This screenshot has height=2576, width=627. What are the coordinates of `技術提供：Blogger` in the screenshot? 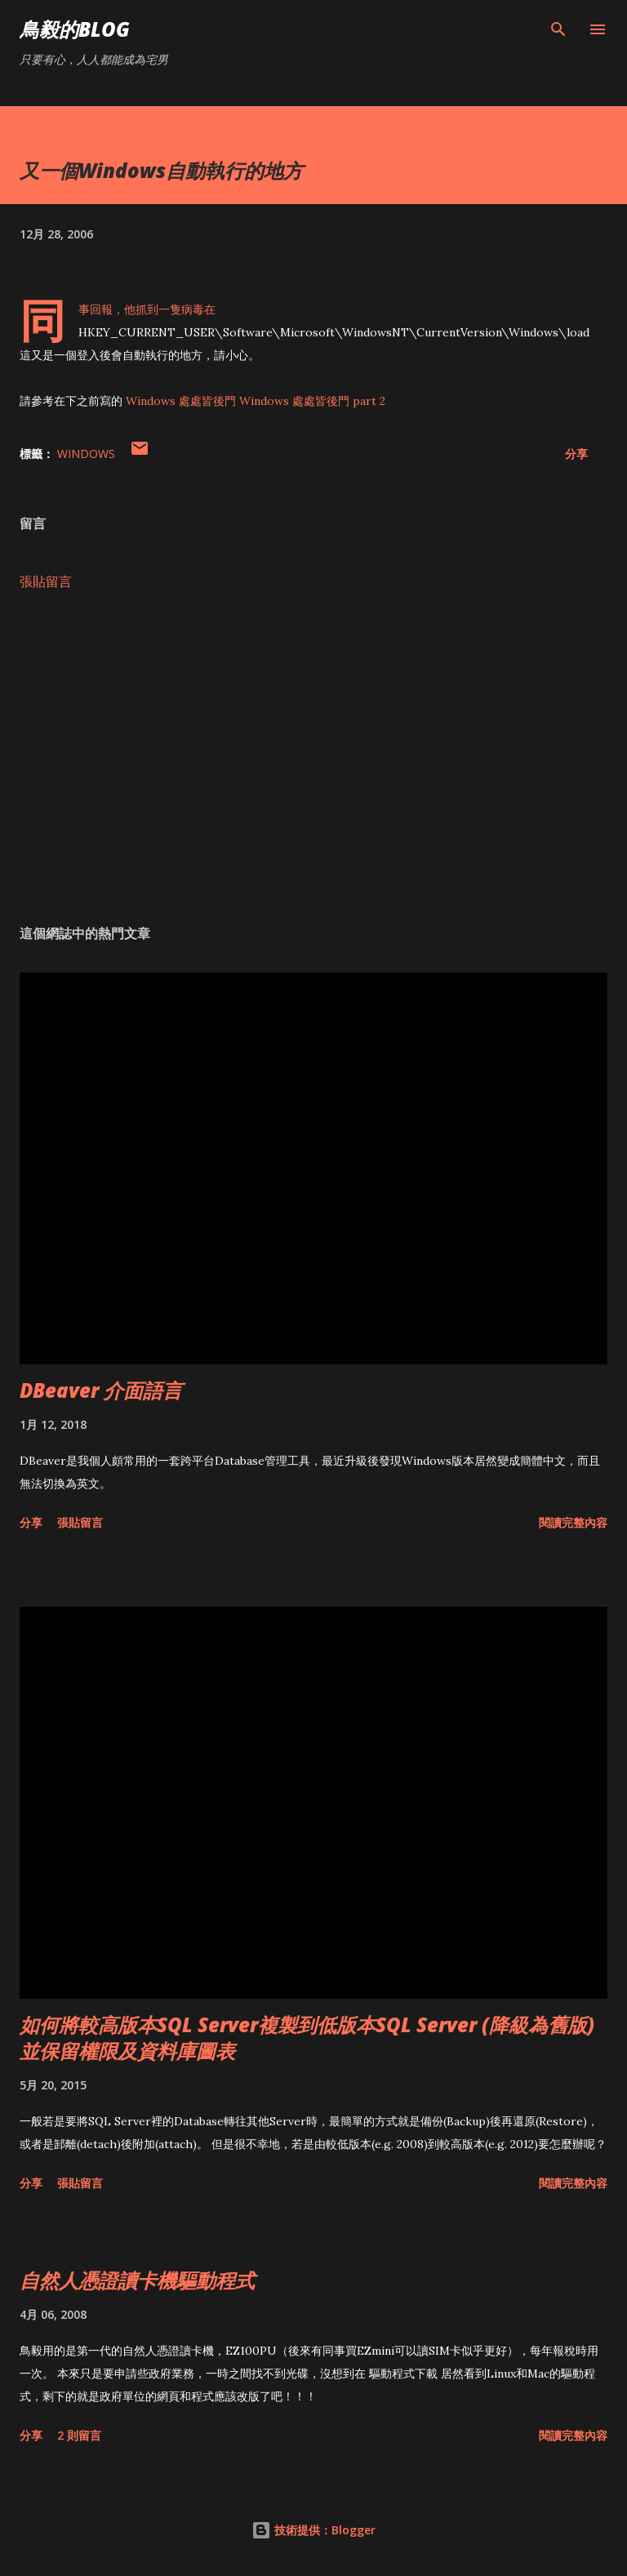 It's located at (313, 2530).